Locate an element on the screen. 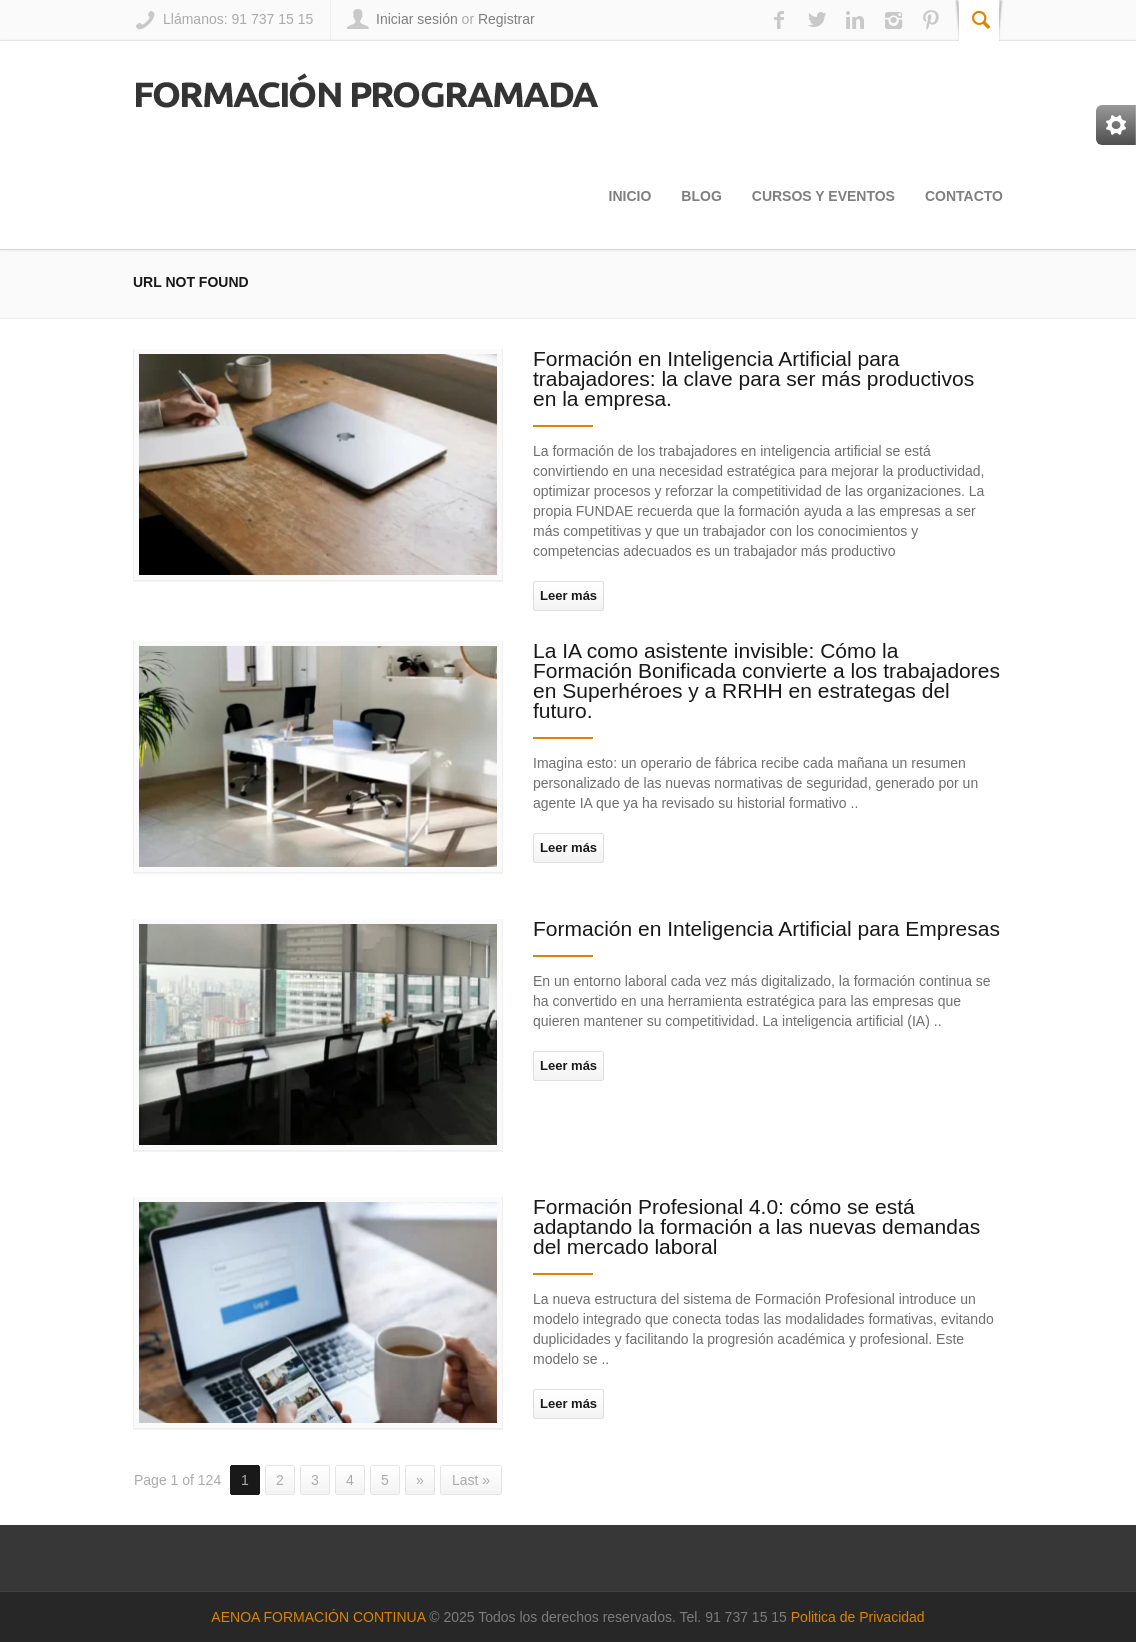 This screenshot has height=1642, width=1136. Contacto is located at coordinates (964, 196).